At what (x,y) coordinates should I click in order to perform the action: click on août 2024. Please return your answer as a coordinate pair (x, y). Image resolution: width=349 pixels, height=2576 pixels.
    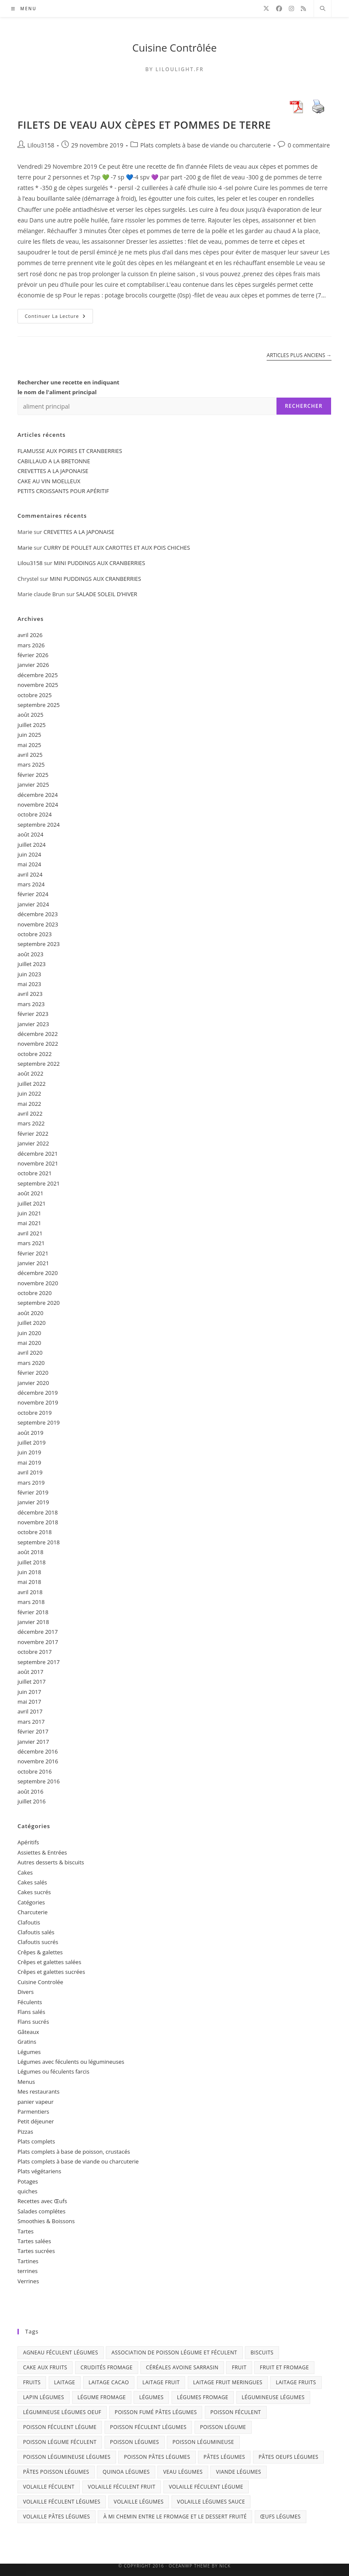
    Looking at the image, I should click on (30, 834).